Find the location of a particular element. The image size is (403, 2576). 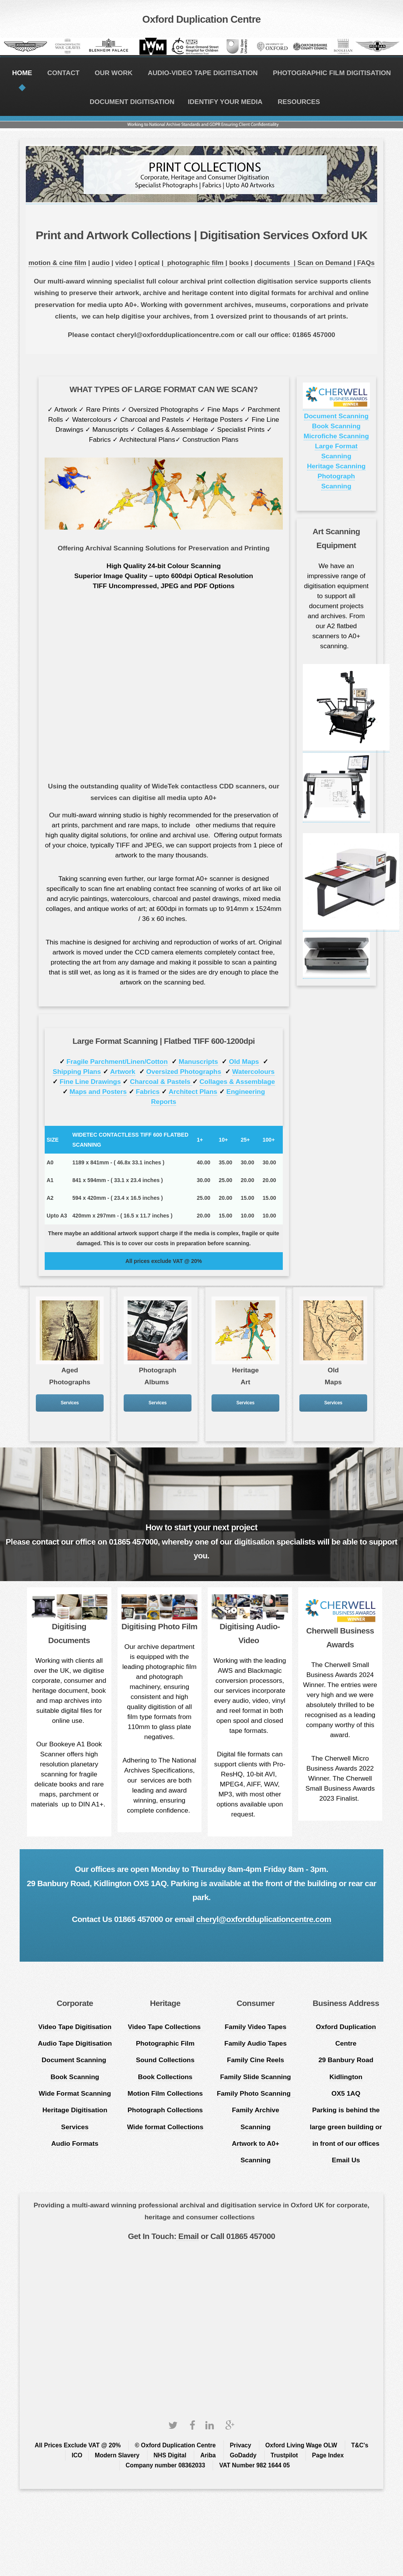

Email is located at coordinates (187, 2236).